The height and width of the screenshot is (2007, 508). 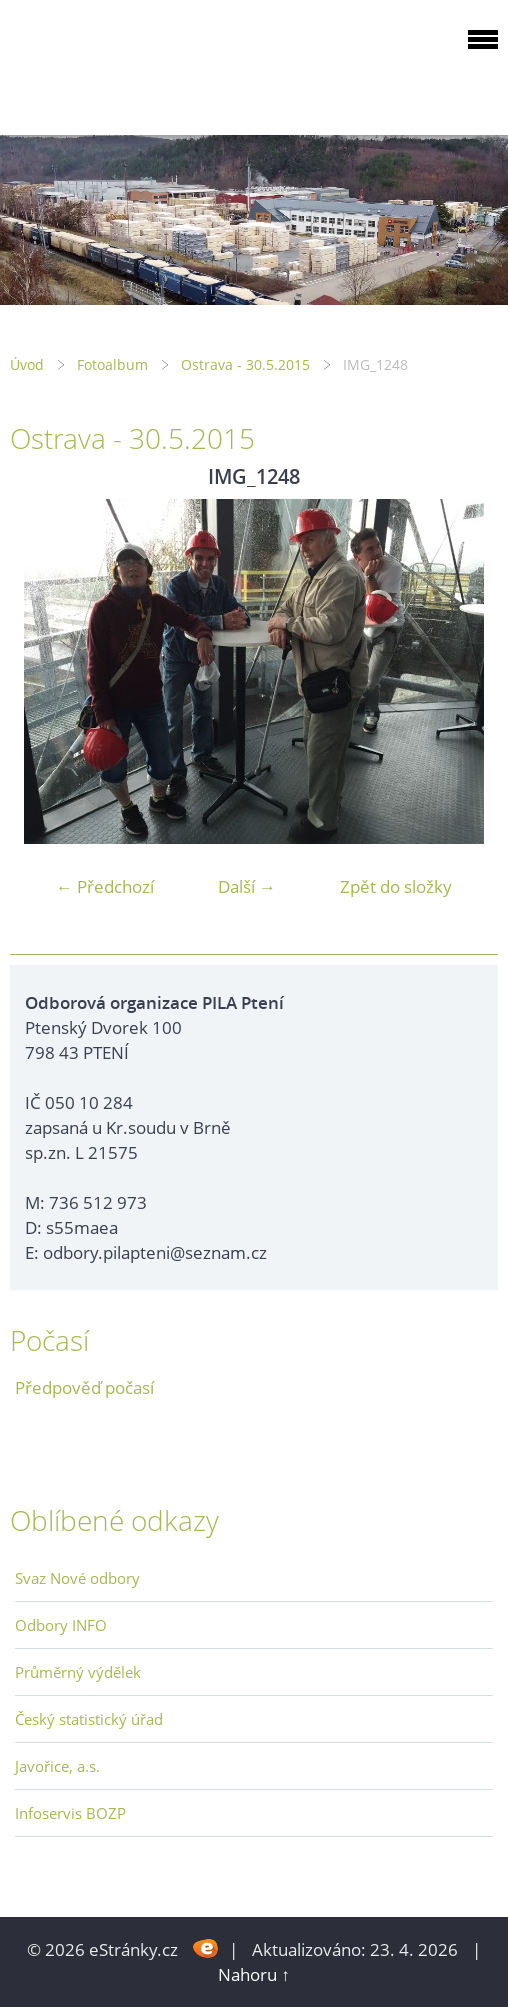 What do you see at coordinates (105, 886) in the screenshot?
I see `← Předchozí` at bounding box center [105, 886].